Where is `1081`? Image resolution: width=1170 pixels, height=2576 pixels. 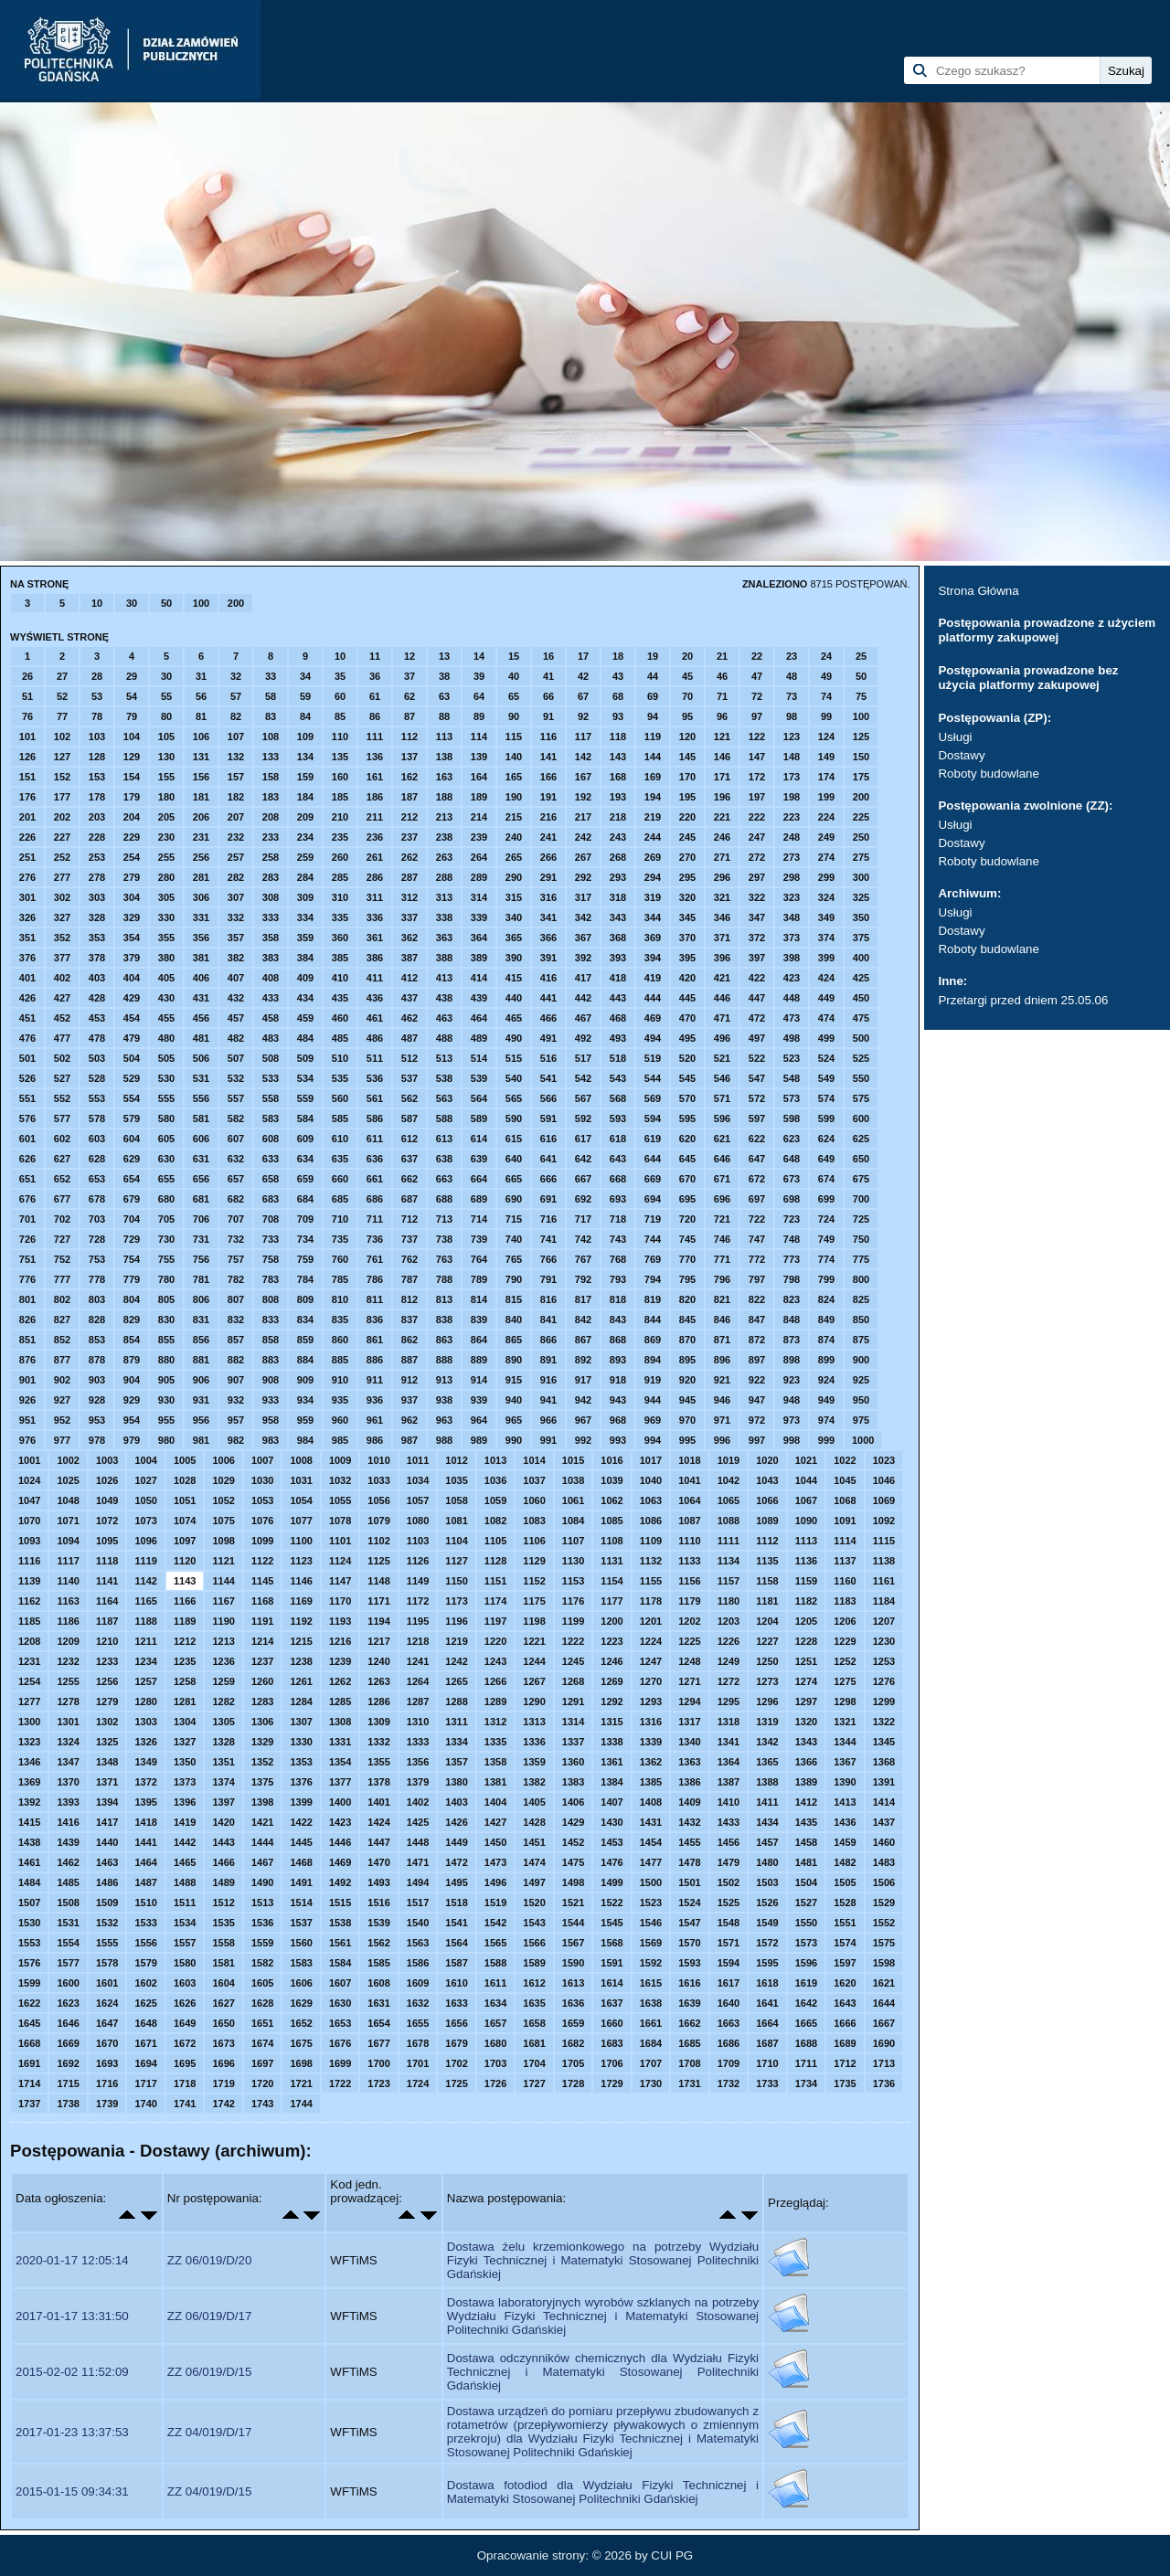 1081 is located at coordinates (456, 1520).